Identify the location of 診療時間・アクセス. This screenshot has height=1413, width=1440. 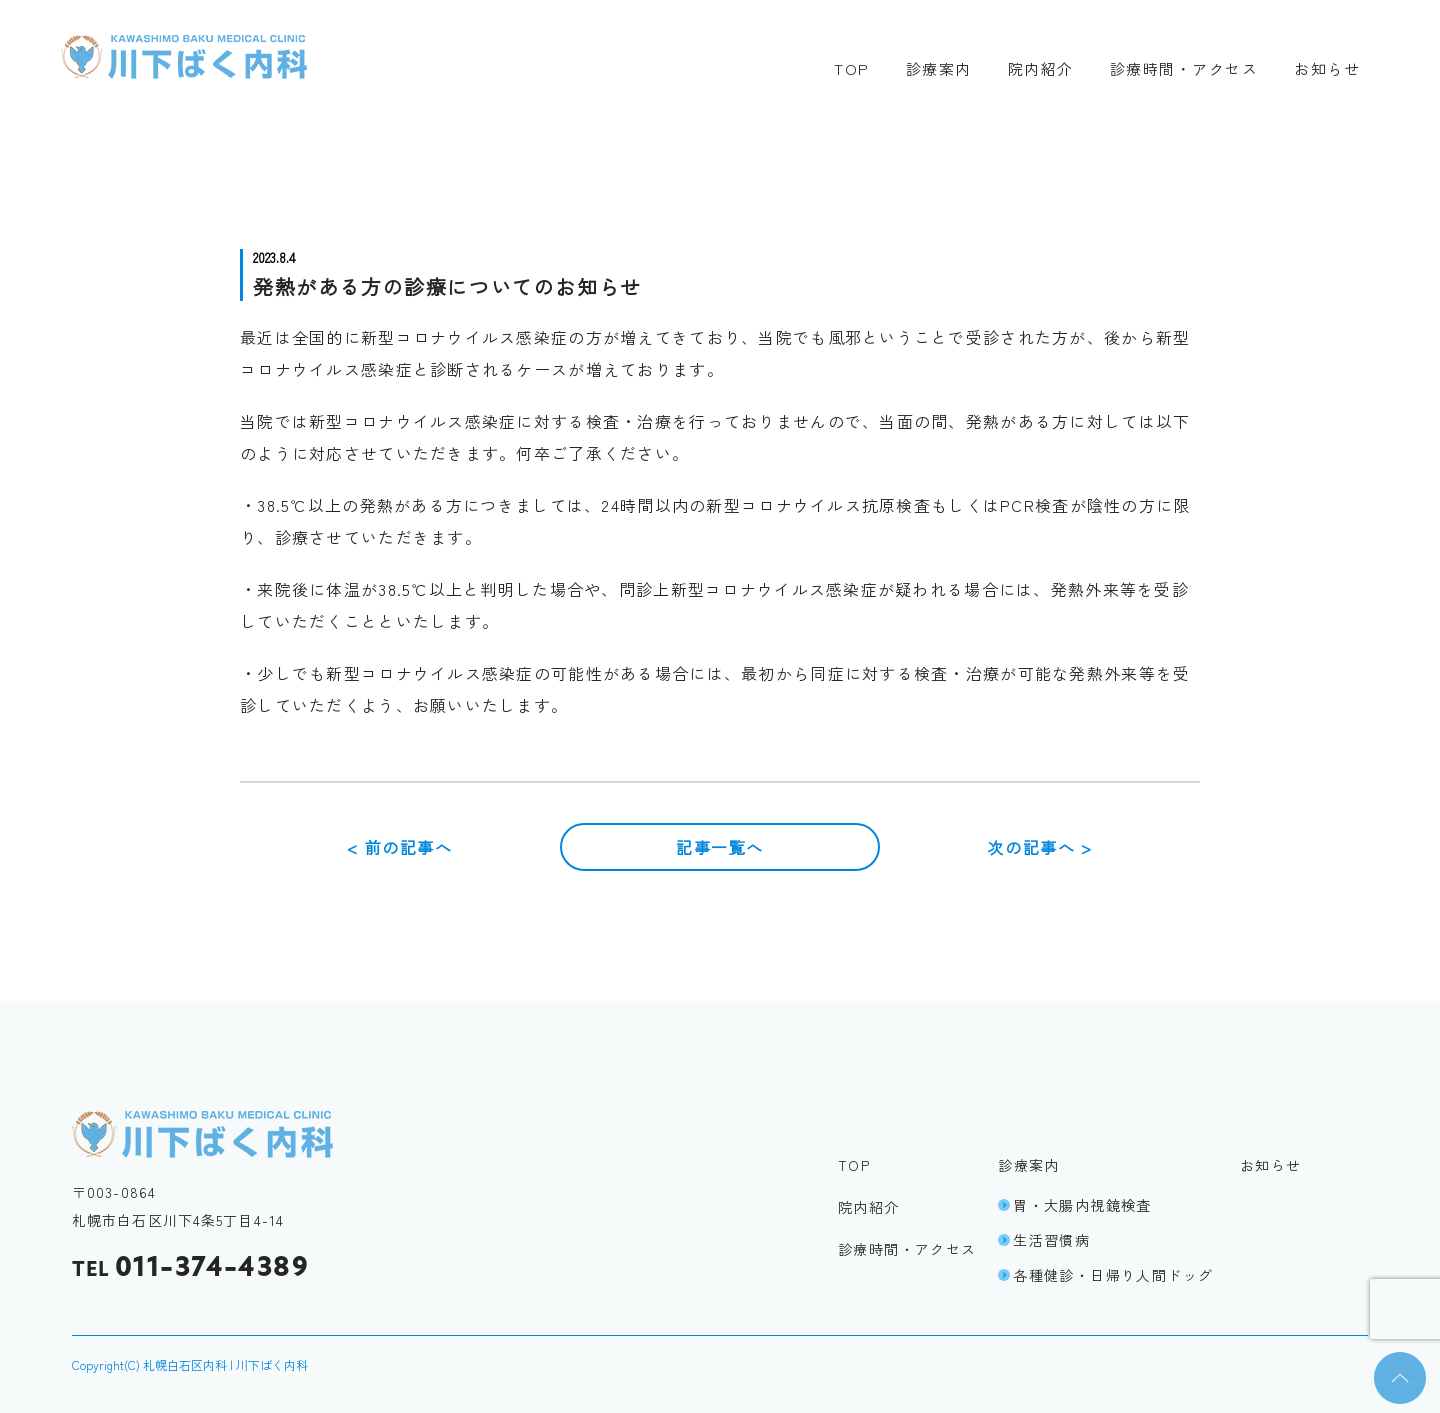
(1184, 68).